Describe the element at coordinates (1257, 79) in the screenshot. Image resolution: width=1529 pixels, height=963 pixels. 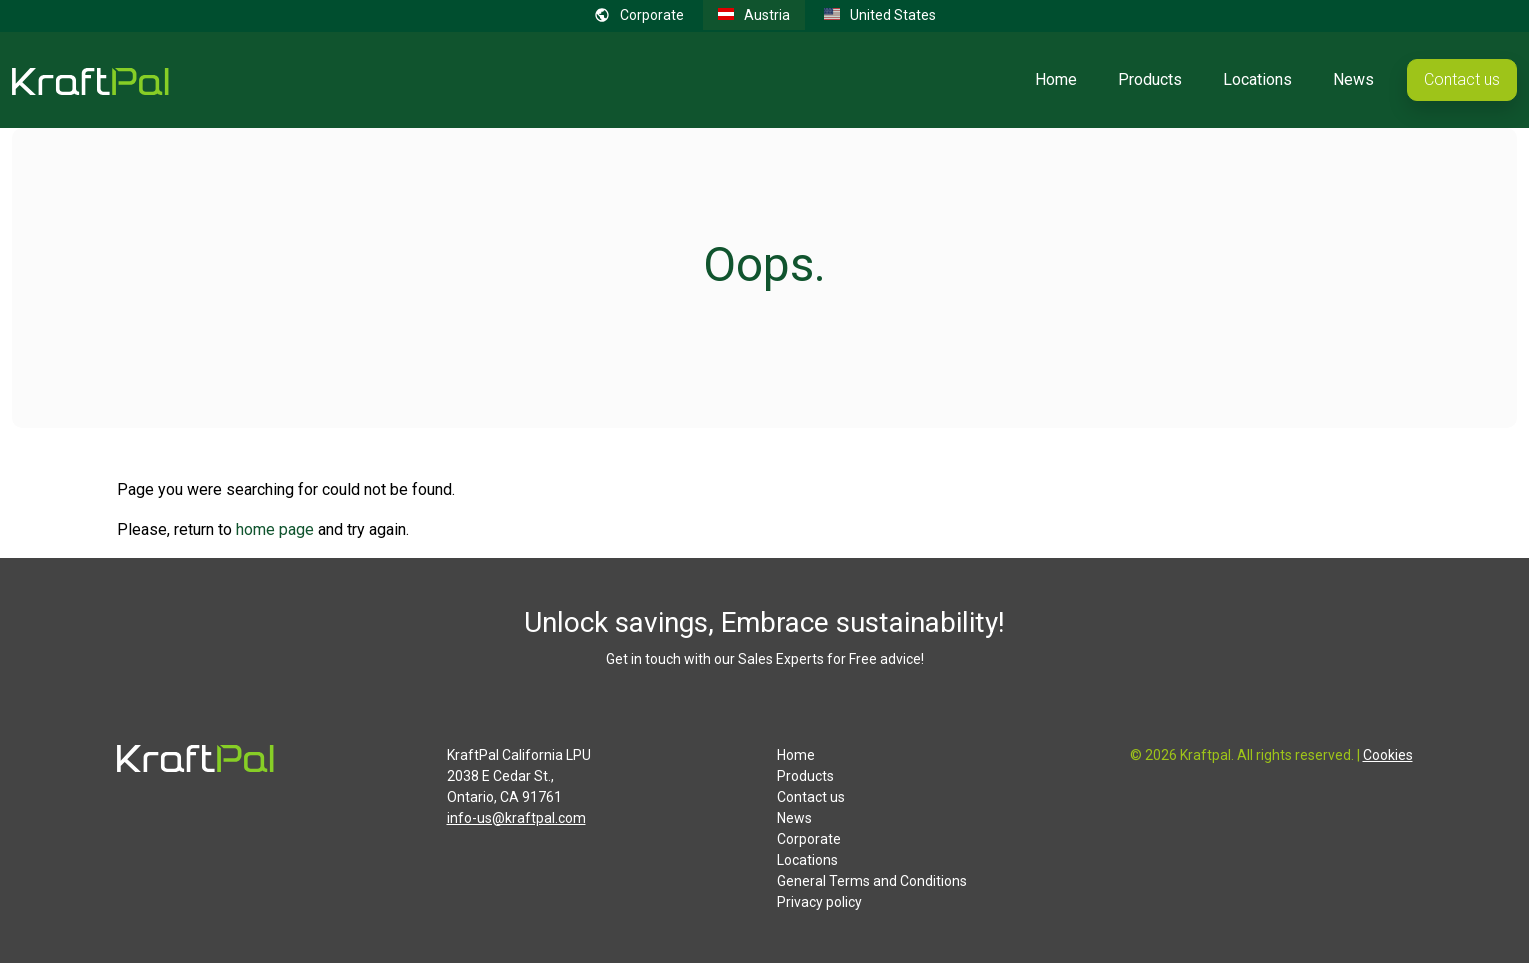
I see `Locations` at that location.